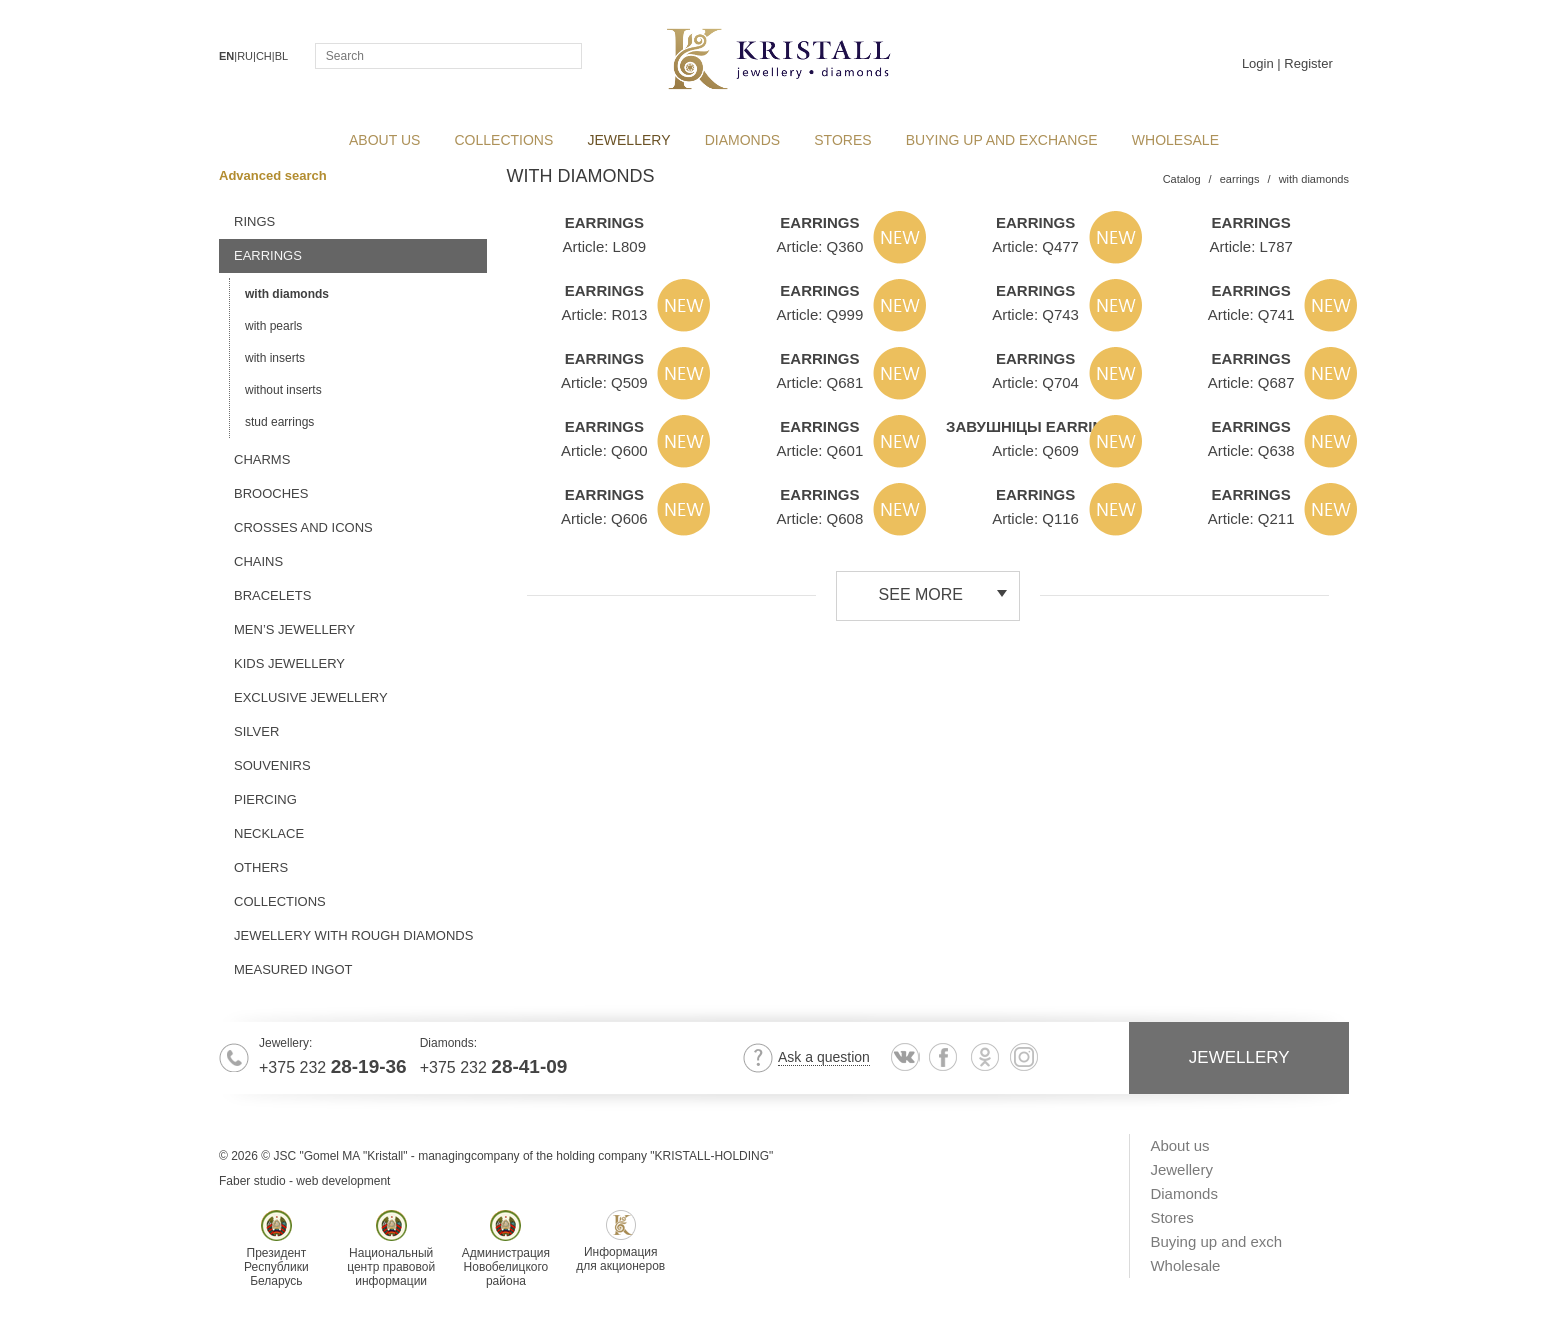  What do you see at coordinates (1175, 140) in the screenshot?
I see `Wholesale` at bounding box center [1175, 140].